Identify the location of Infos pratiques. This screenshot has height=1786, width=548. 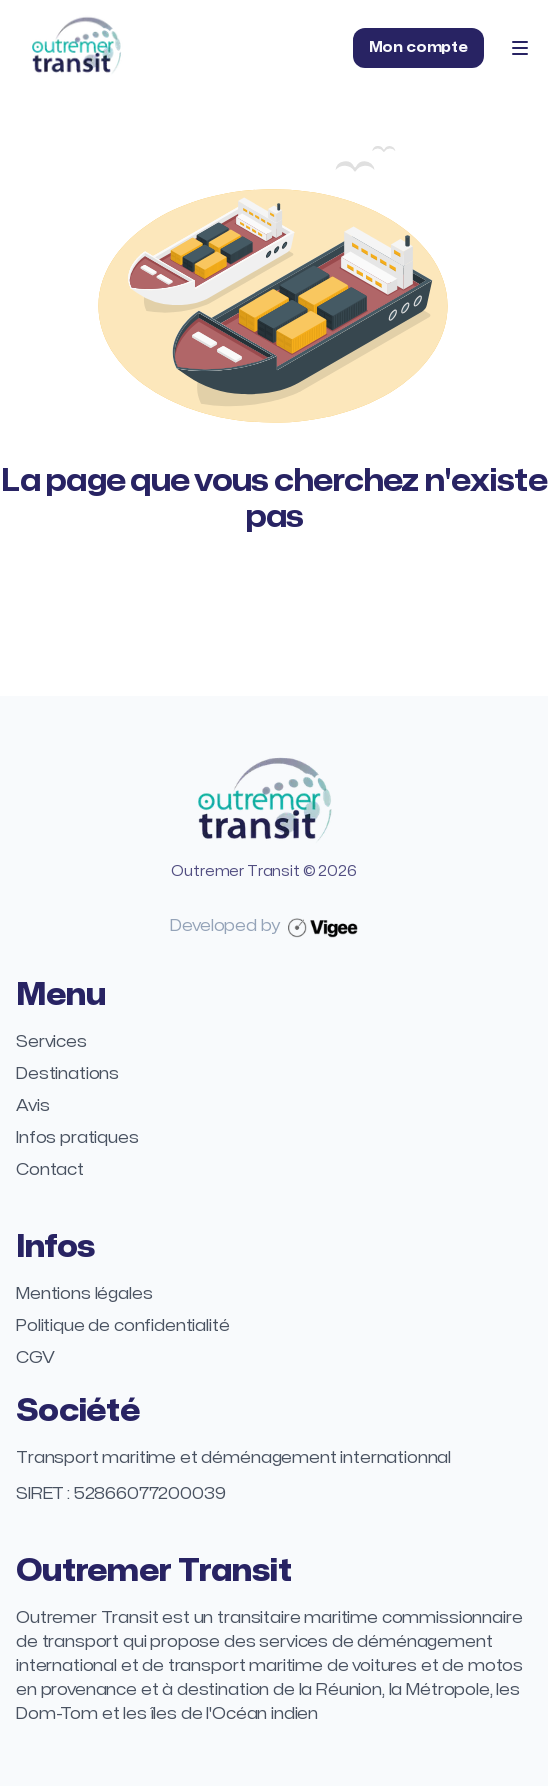
(77, 1138).